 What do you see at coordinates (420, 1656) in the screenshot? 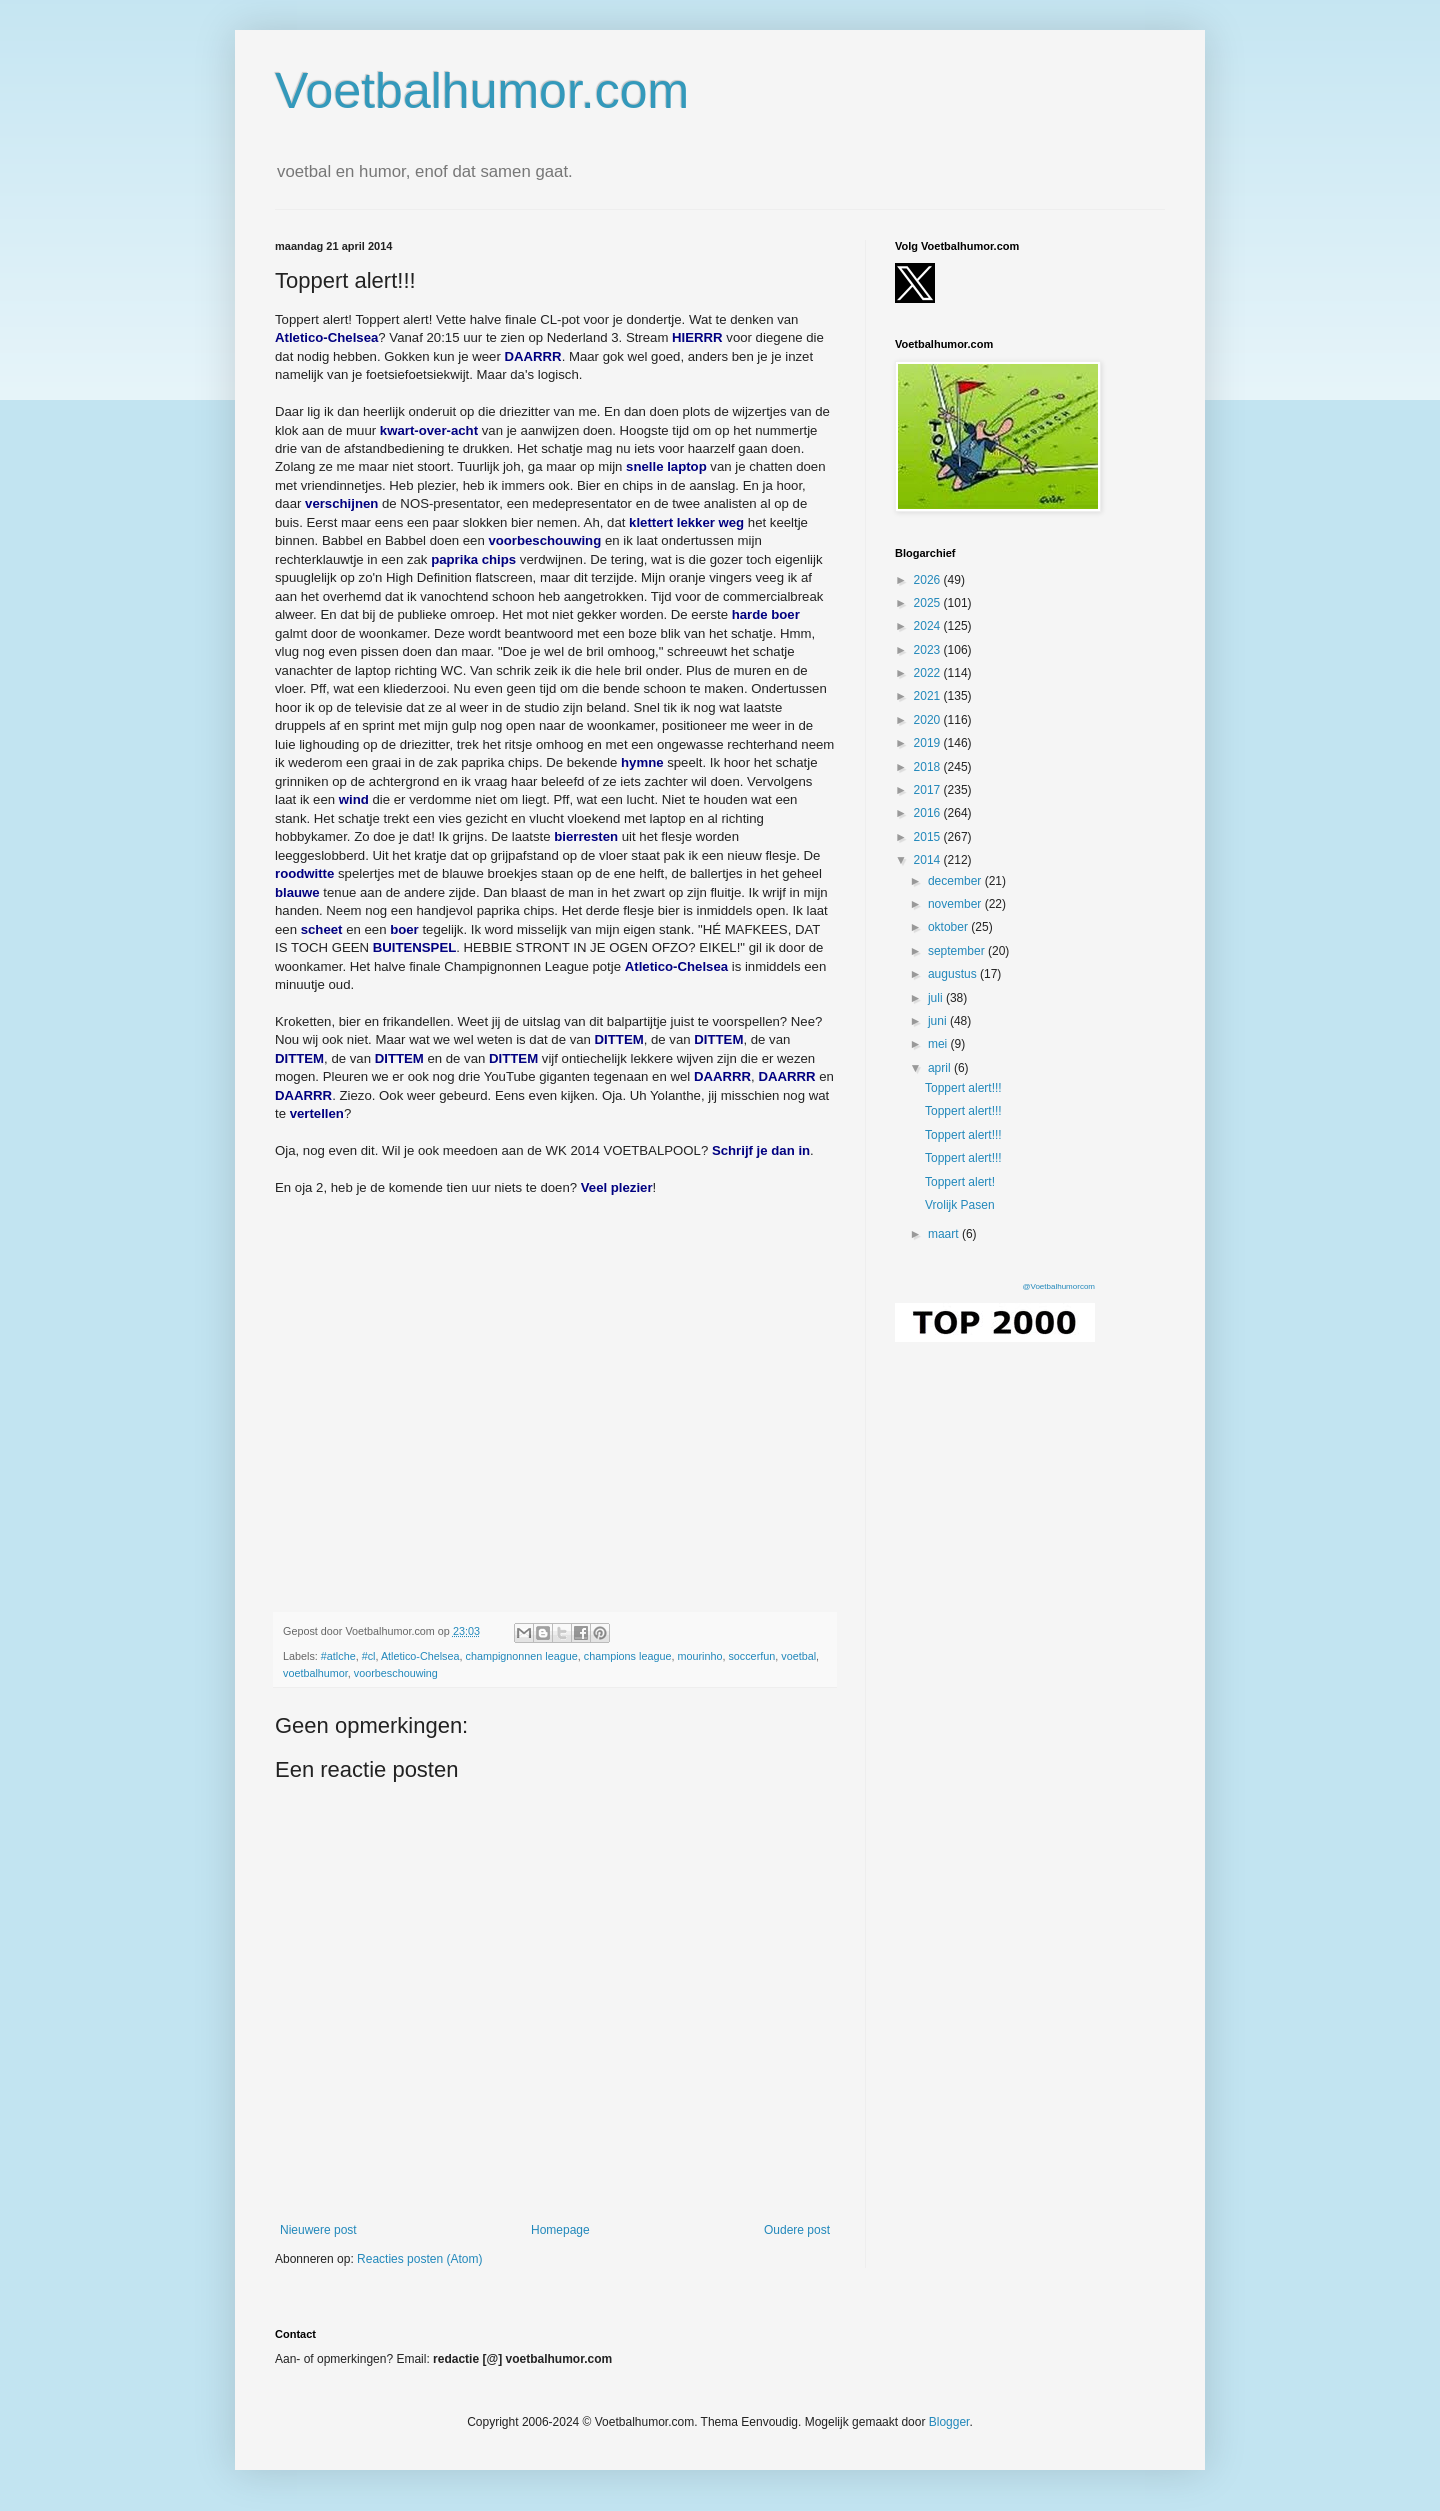
I see `Atletico-Chelsea` at bounding box center [420, 1656].